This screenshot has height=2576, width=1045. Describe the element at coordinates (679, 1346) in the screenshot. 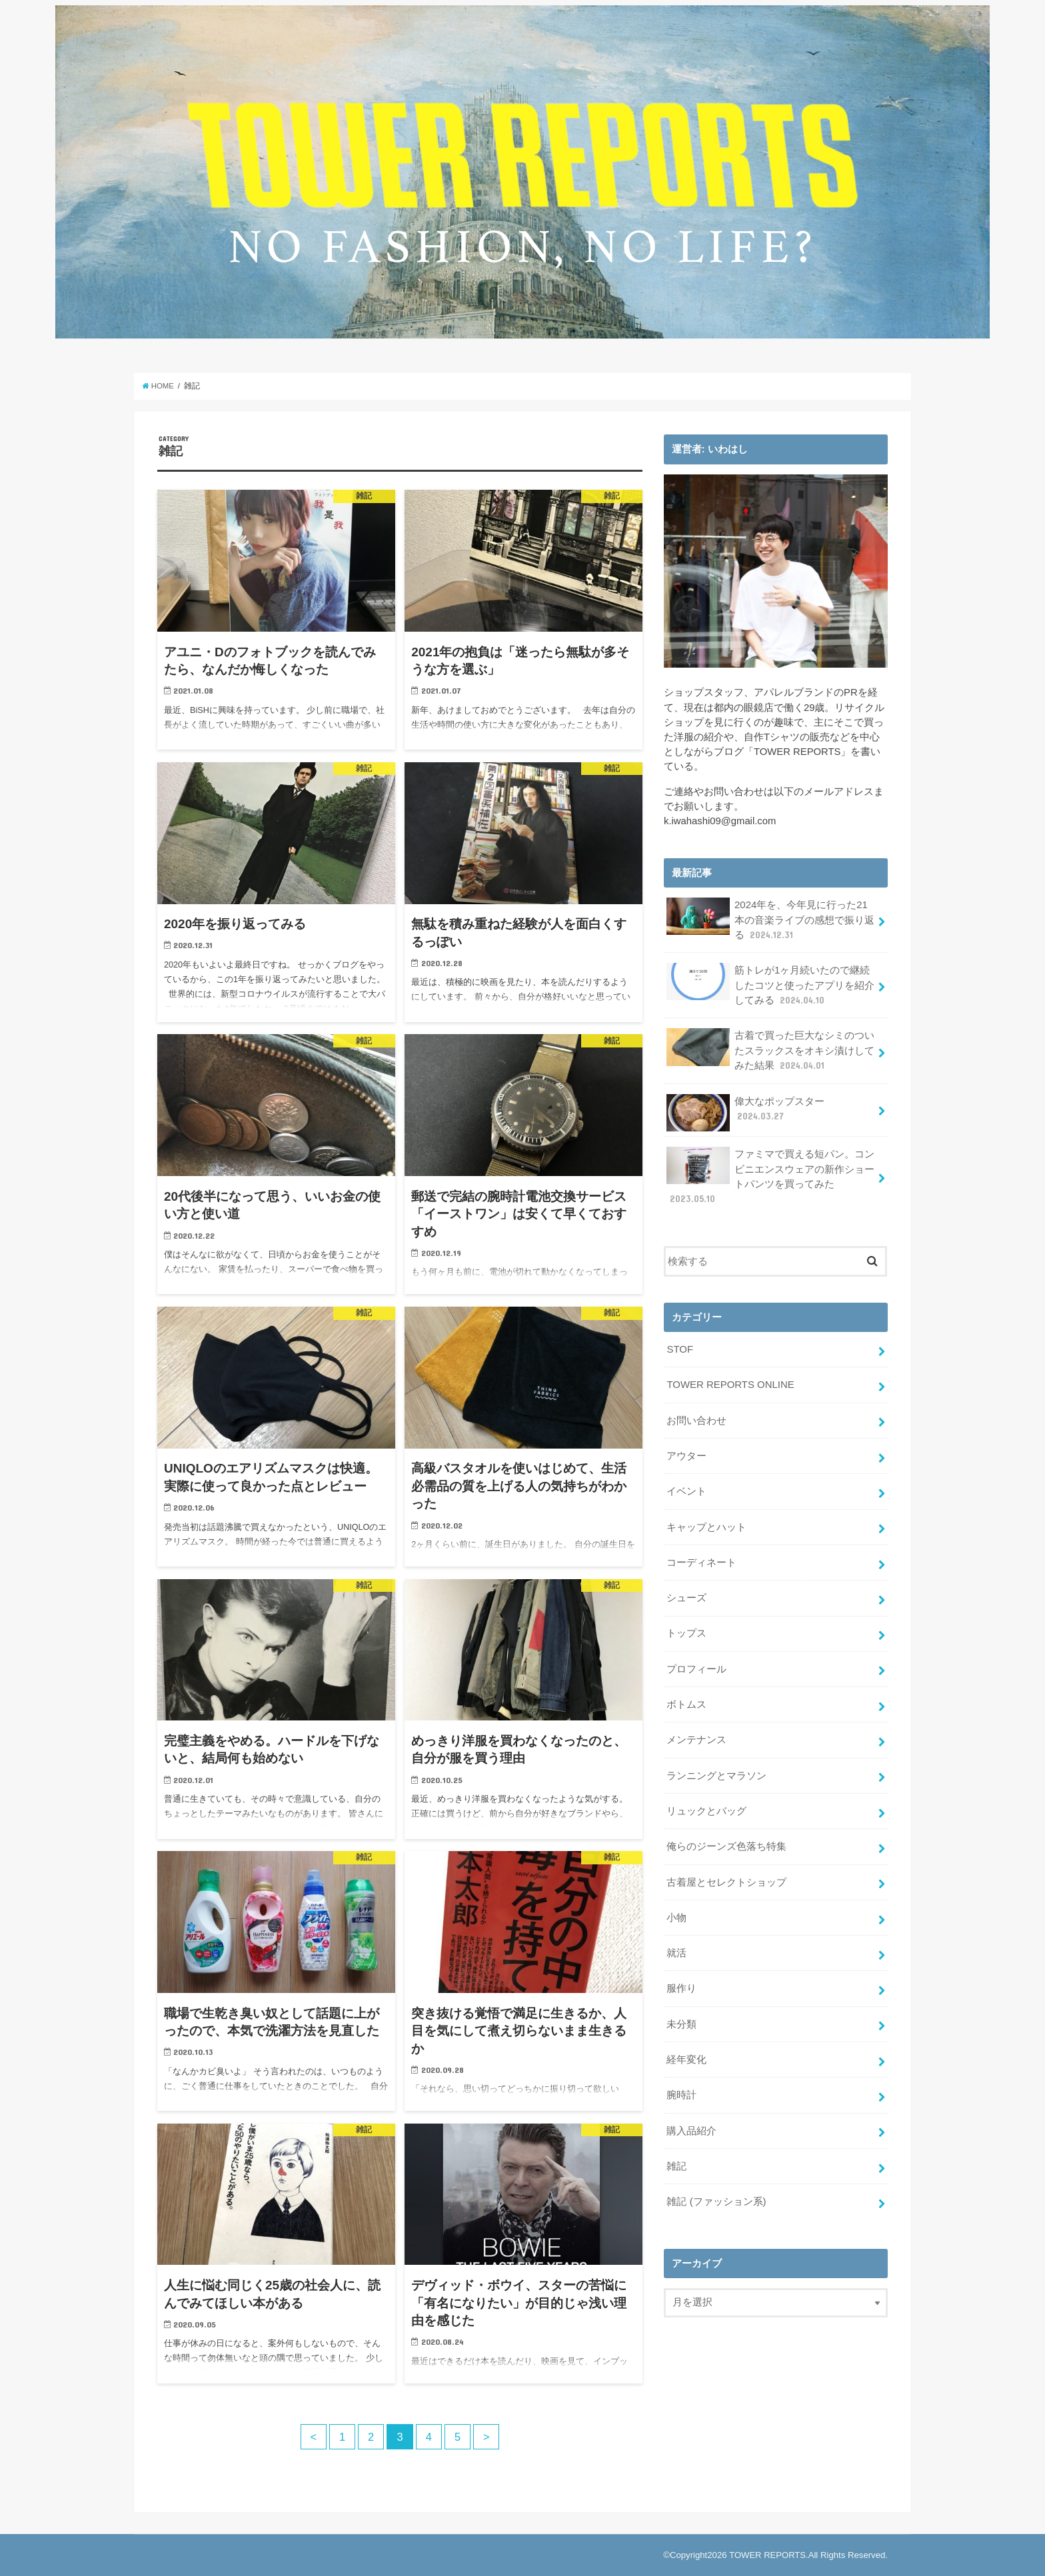

I see `STOF` at that location.